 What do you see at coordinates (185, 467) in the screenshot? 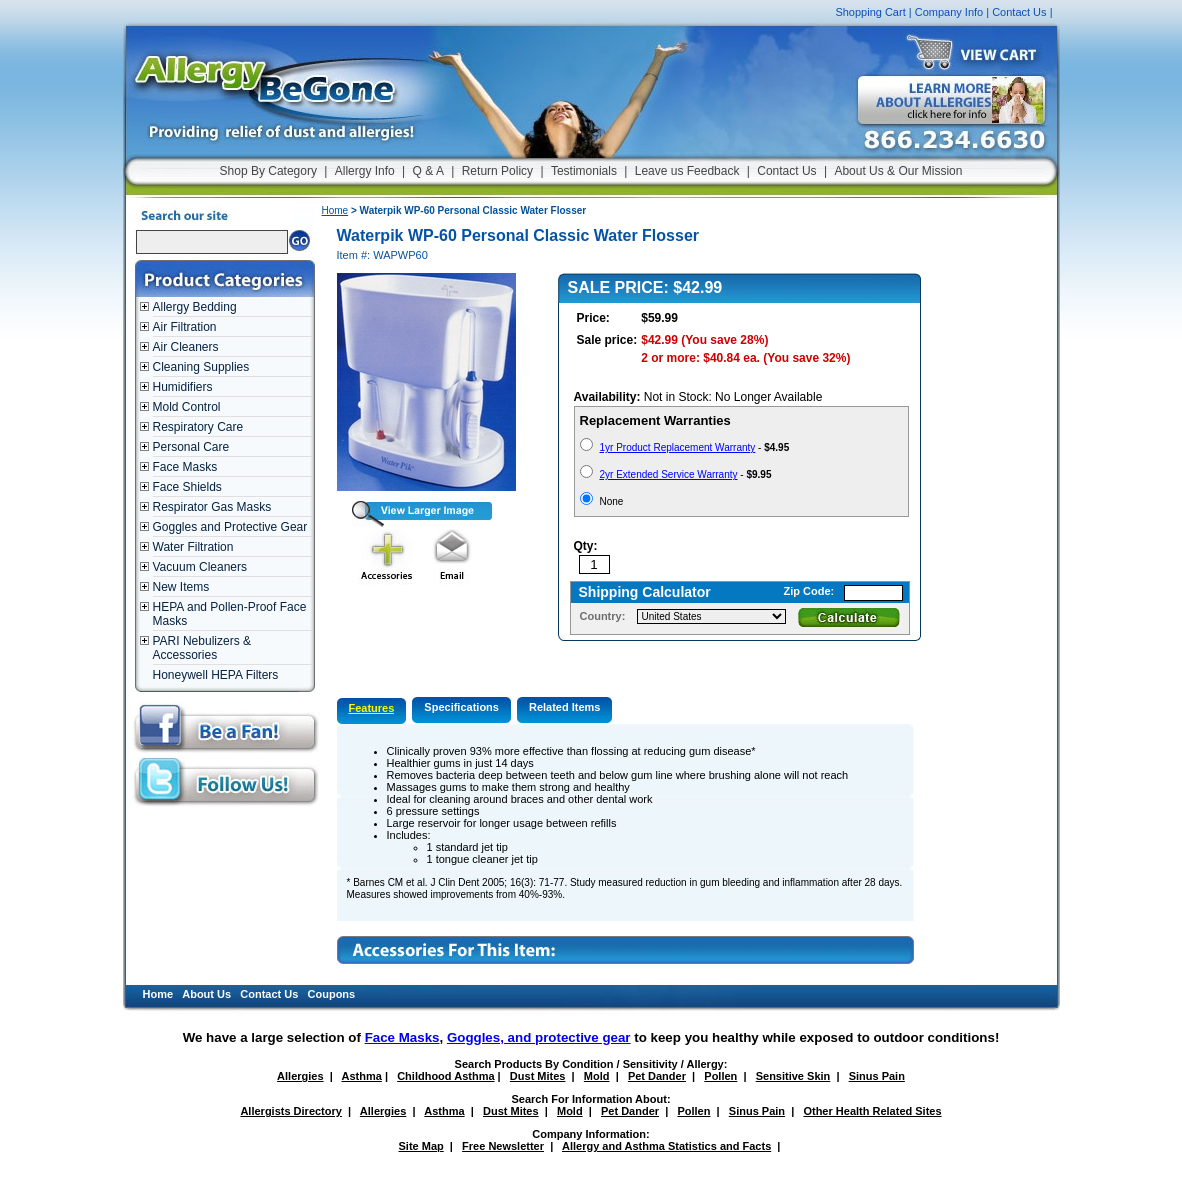
I see `Face Masks` at bounding box center [185, 467].